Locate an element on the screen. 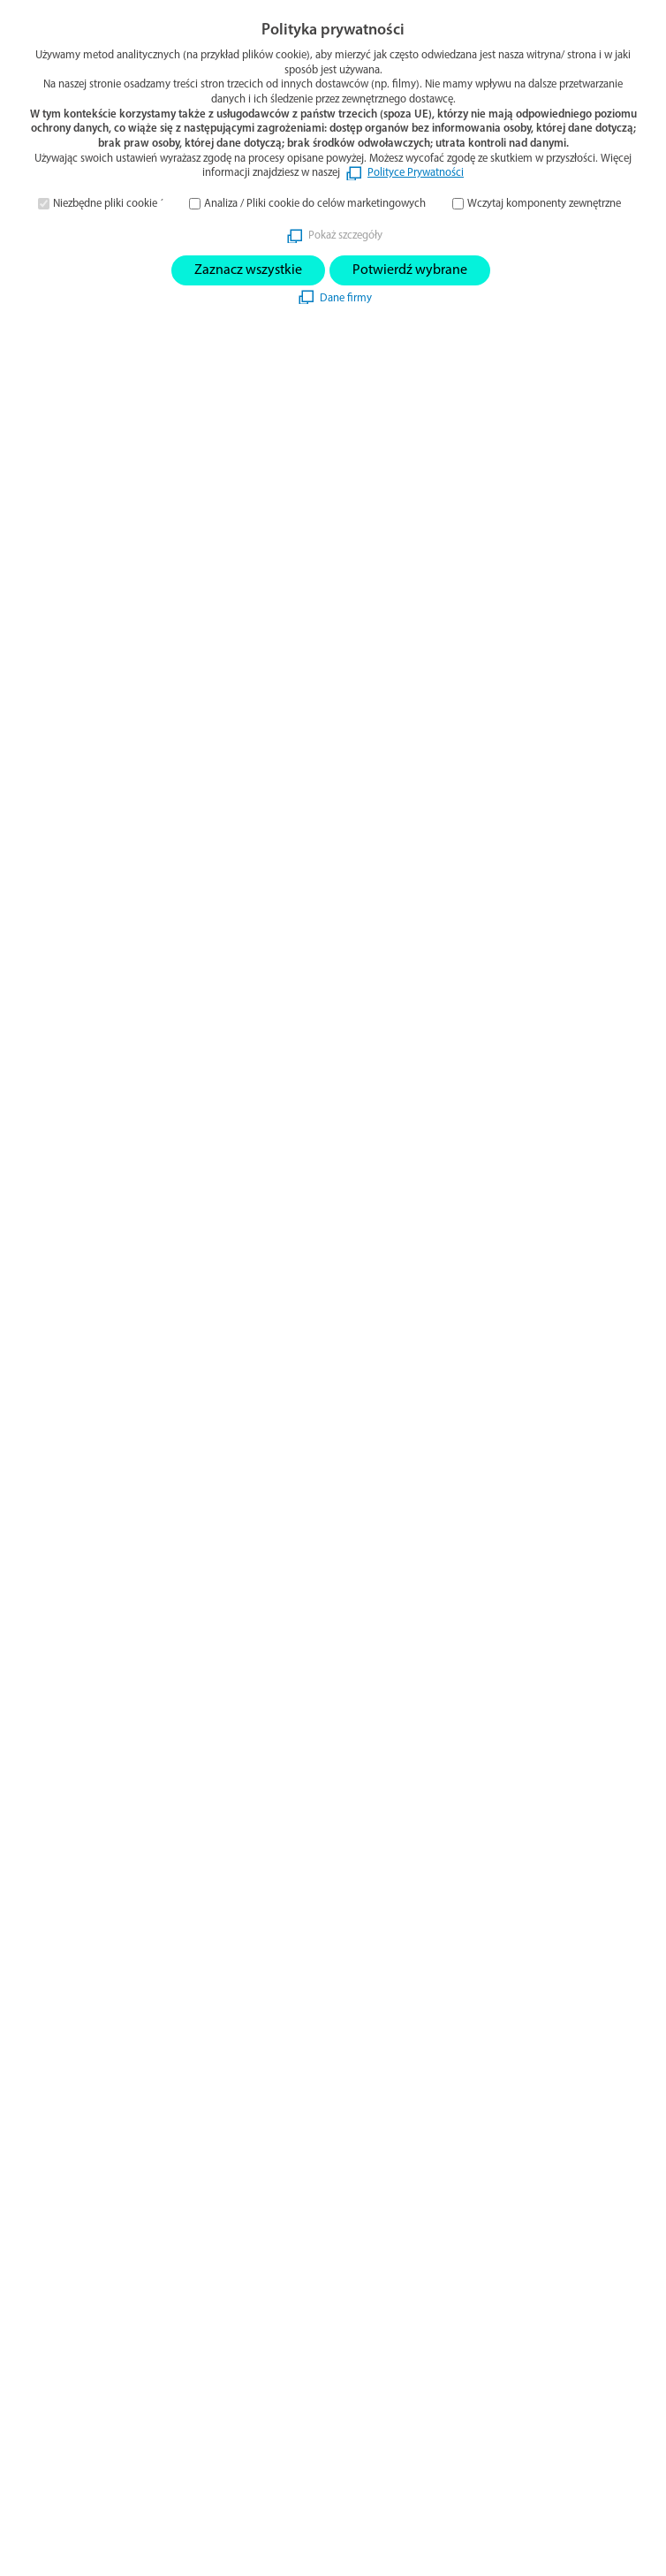 This screenshot has height=2576, width=666. Potwierdź wybrane is located at coordinates (409, 270).